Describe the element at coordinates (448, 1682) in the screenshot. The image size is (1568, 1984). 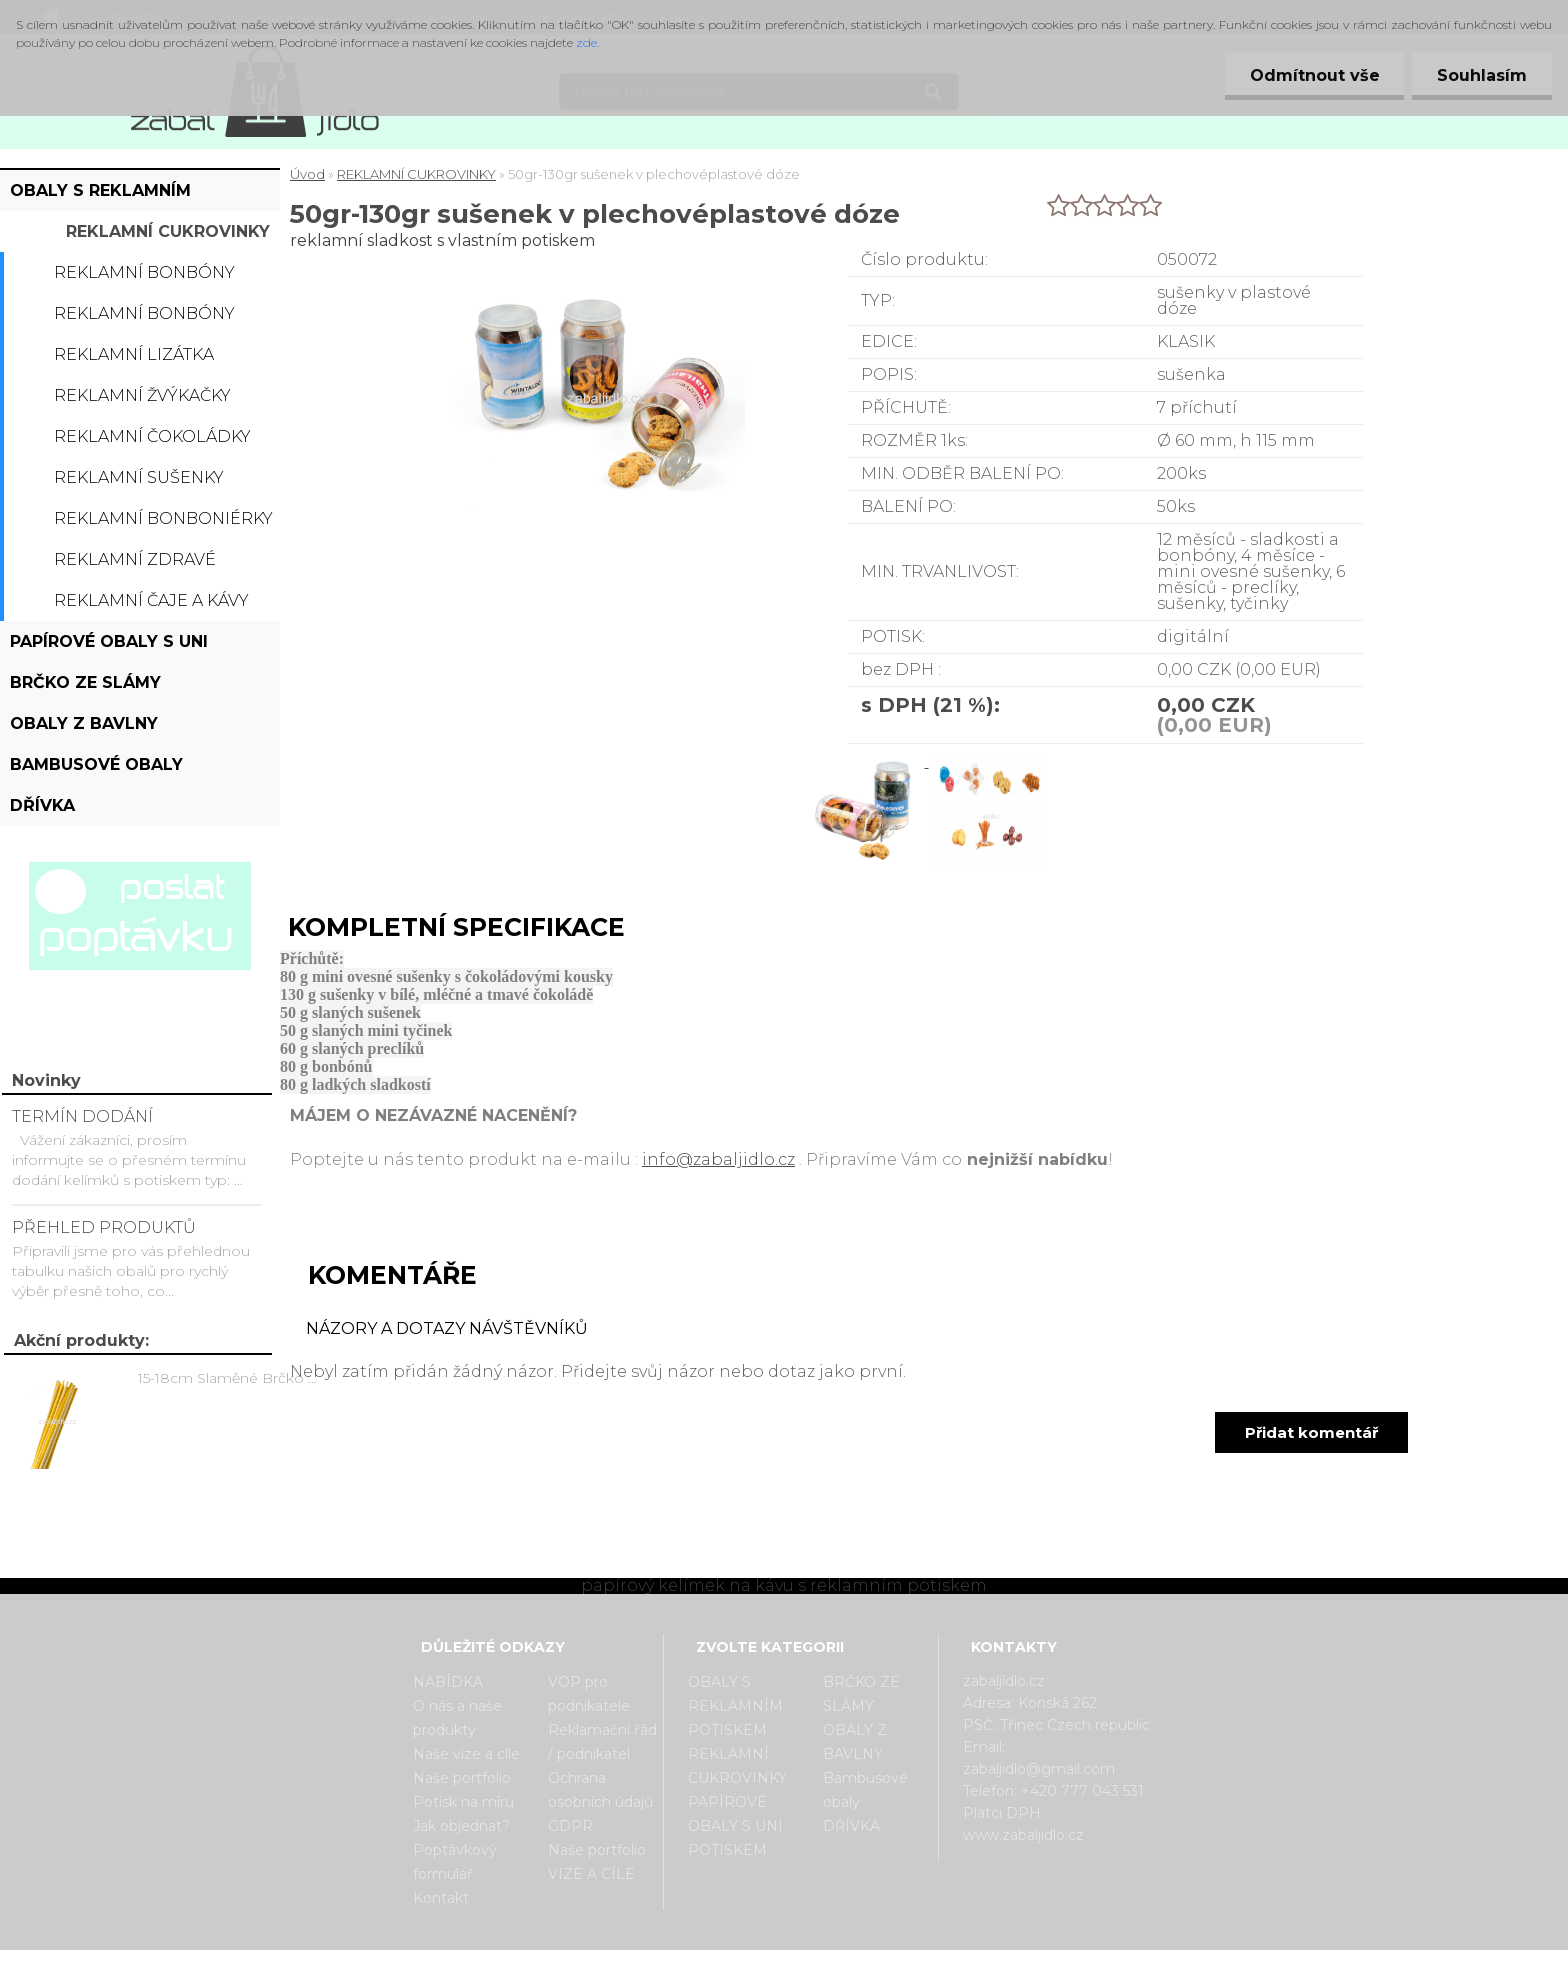
I see `NABÍDKA` at that location.